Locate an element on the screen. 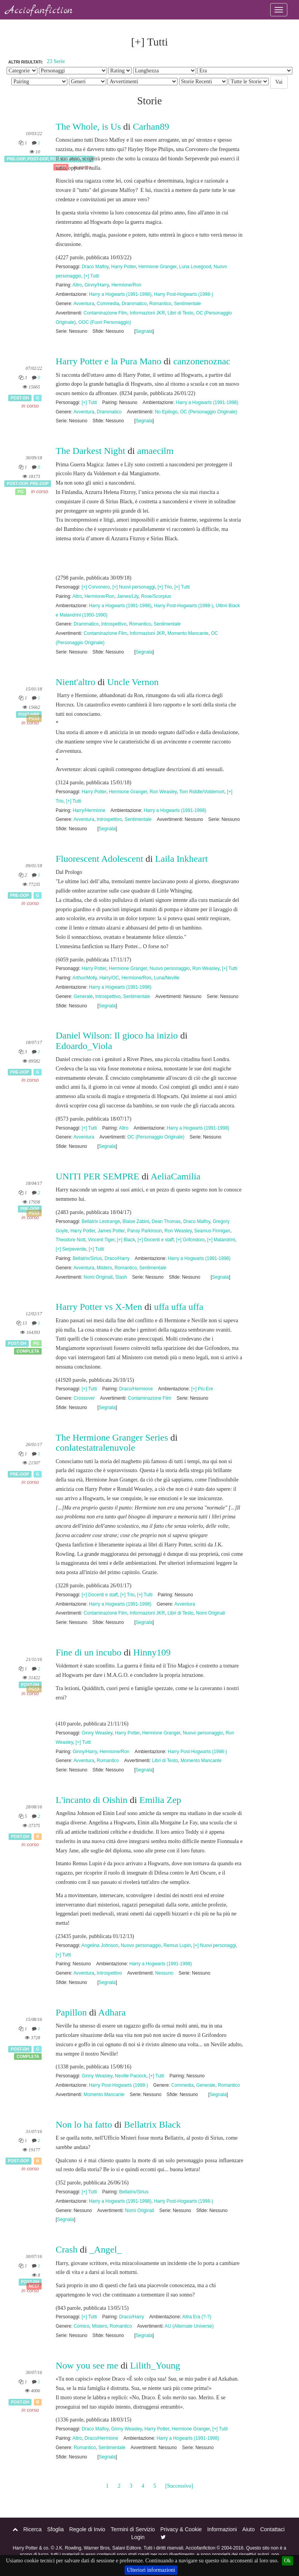  Edoardo_Viola is located at coordinates (84, 1046).